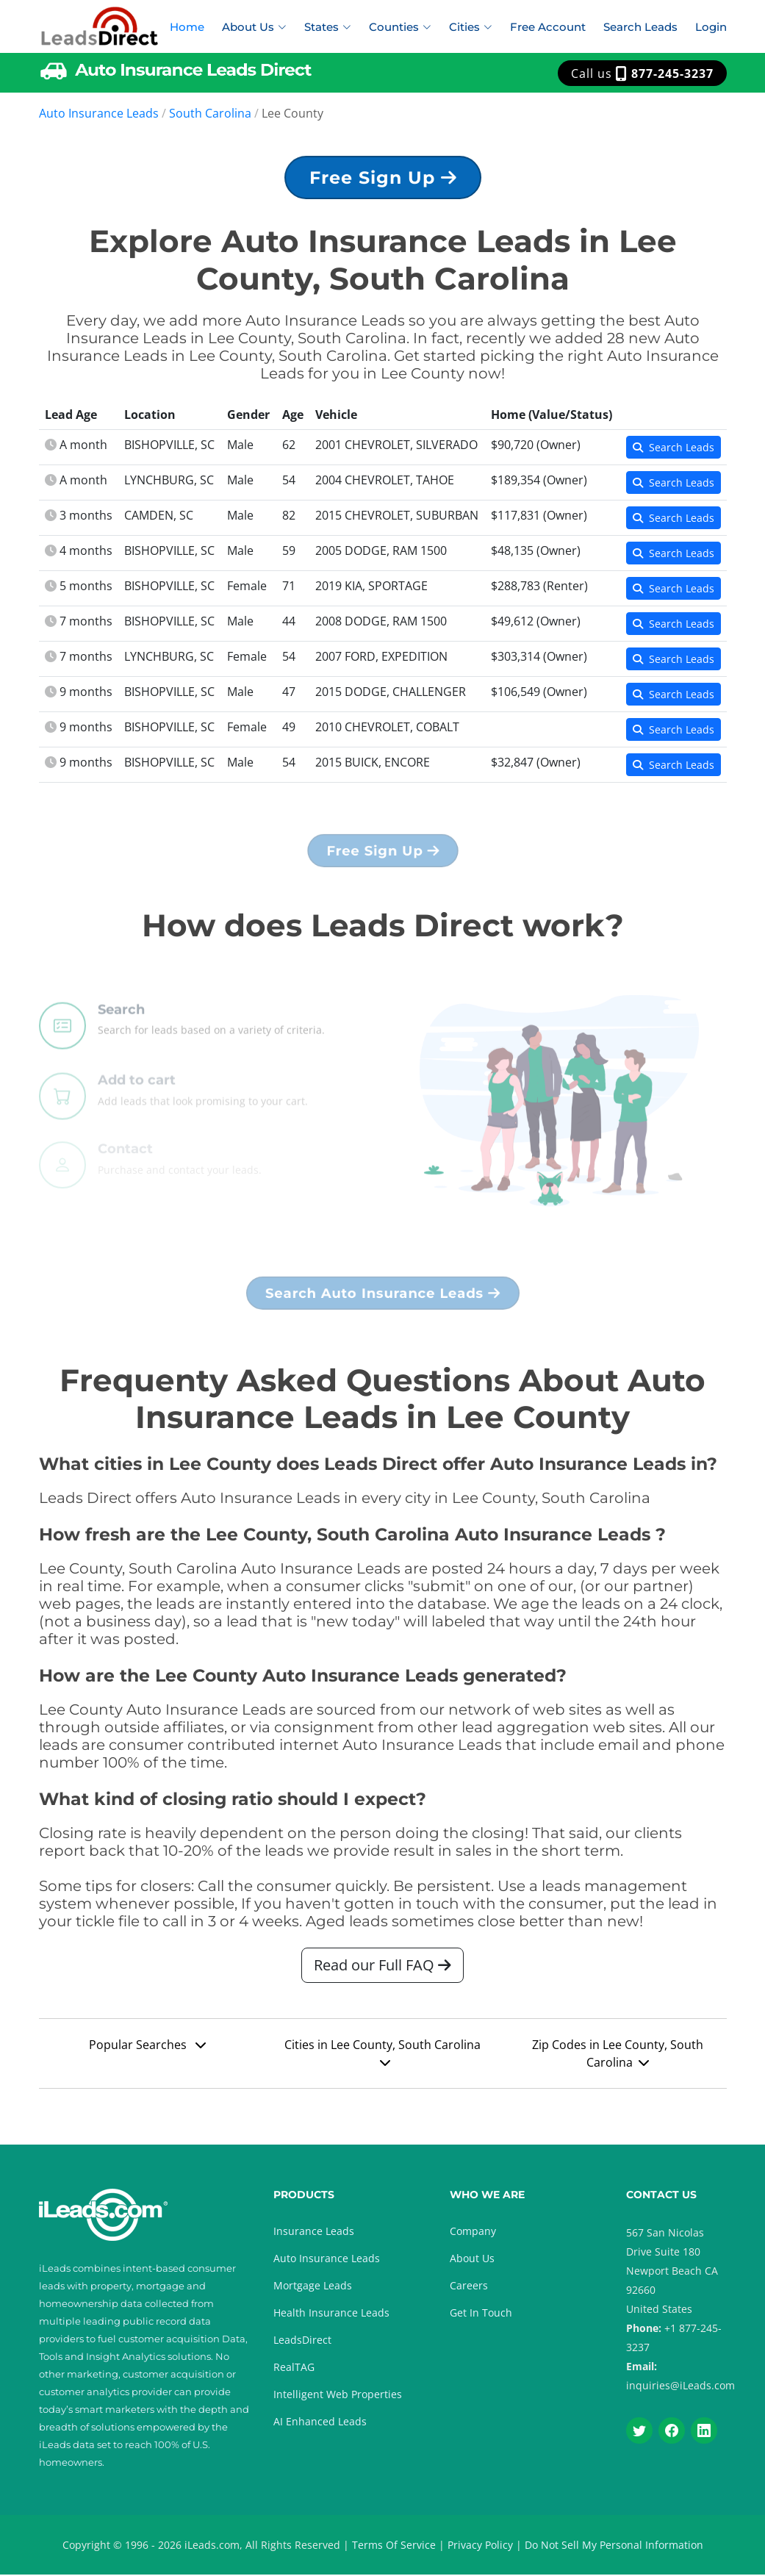 The image size is (765, 2576). Describe the element at coordinates (187, 27) in the screenshot. I see `Home` at that location.